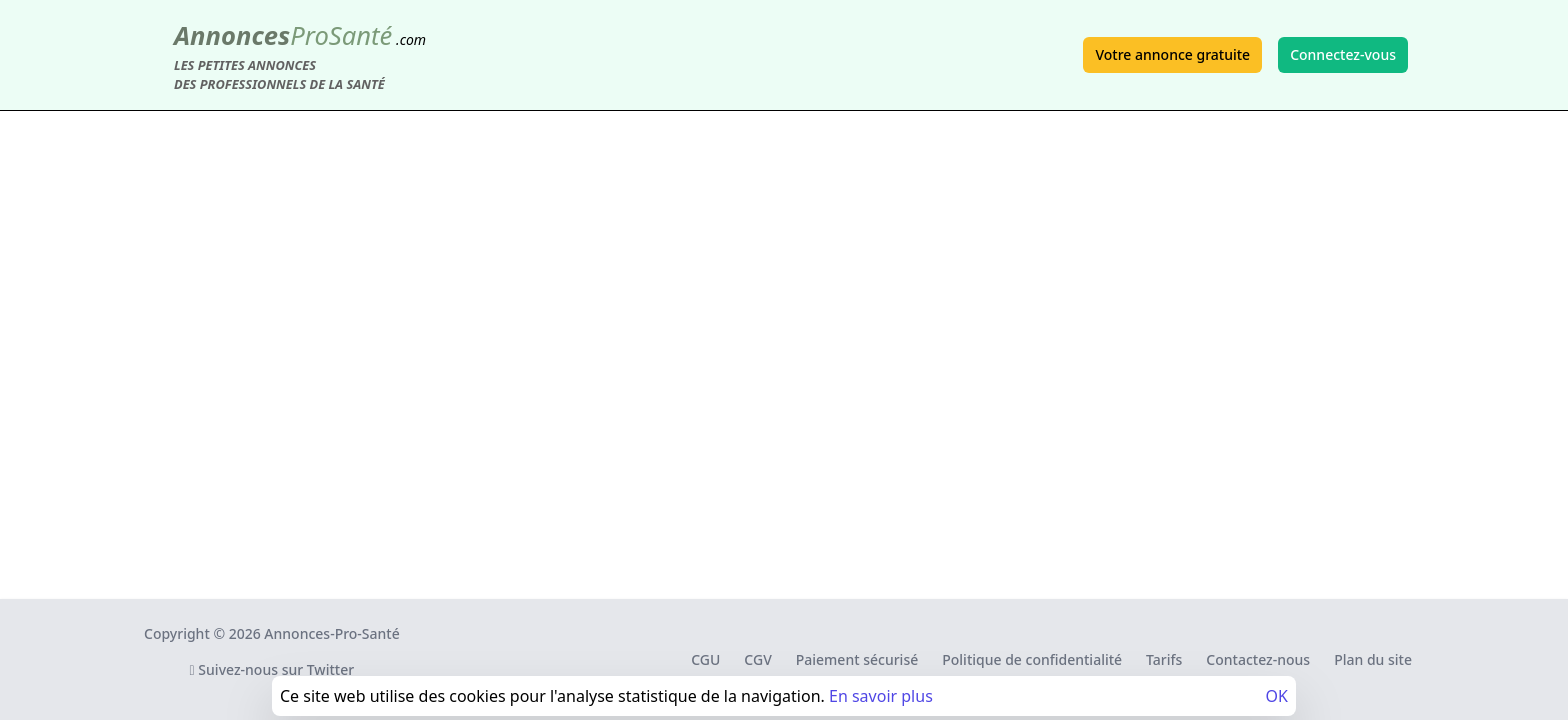  What do you see at coordinates (331, 633) in the screenshot?
I see `Annonces-Pro-Santé` at bounding box center [331, 633].